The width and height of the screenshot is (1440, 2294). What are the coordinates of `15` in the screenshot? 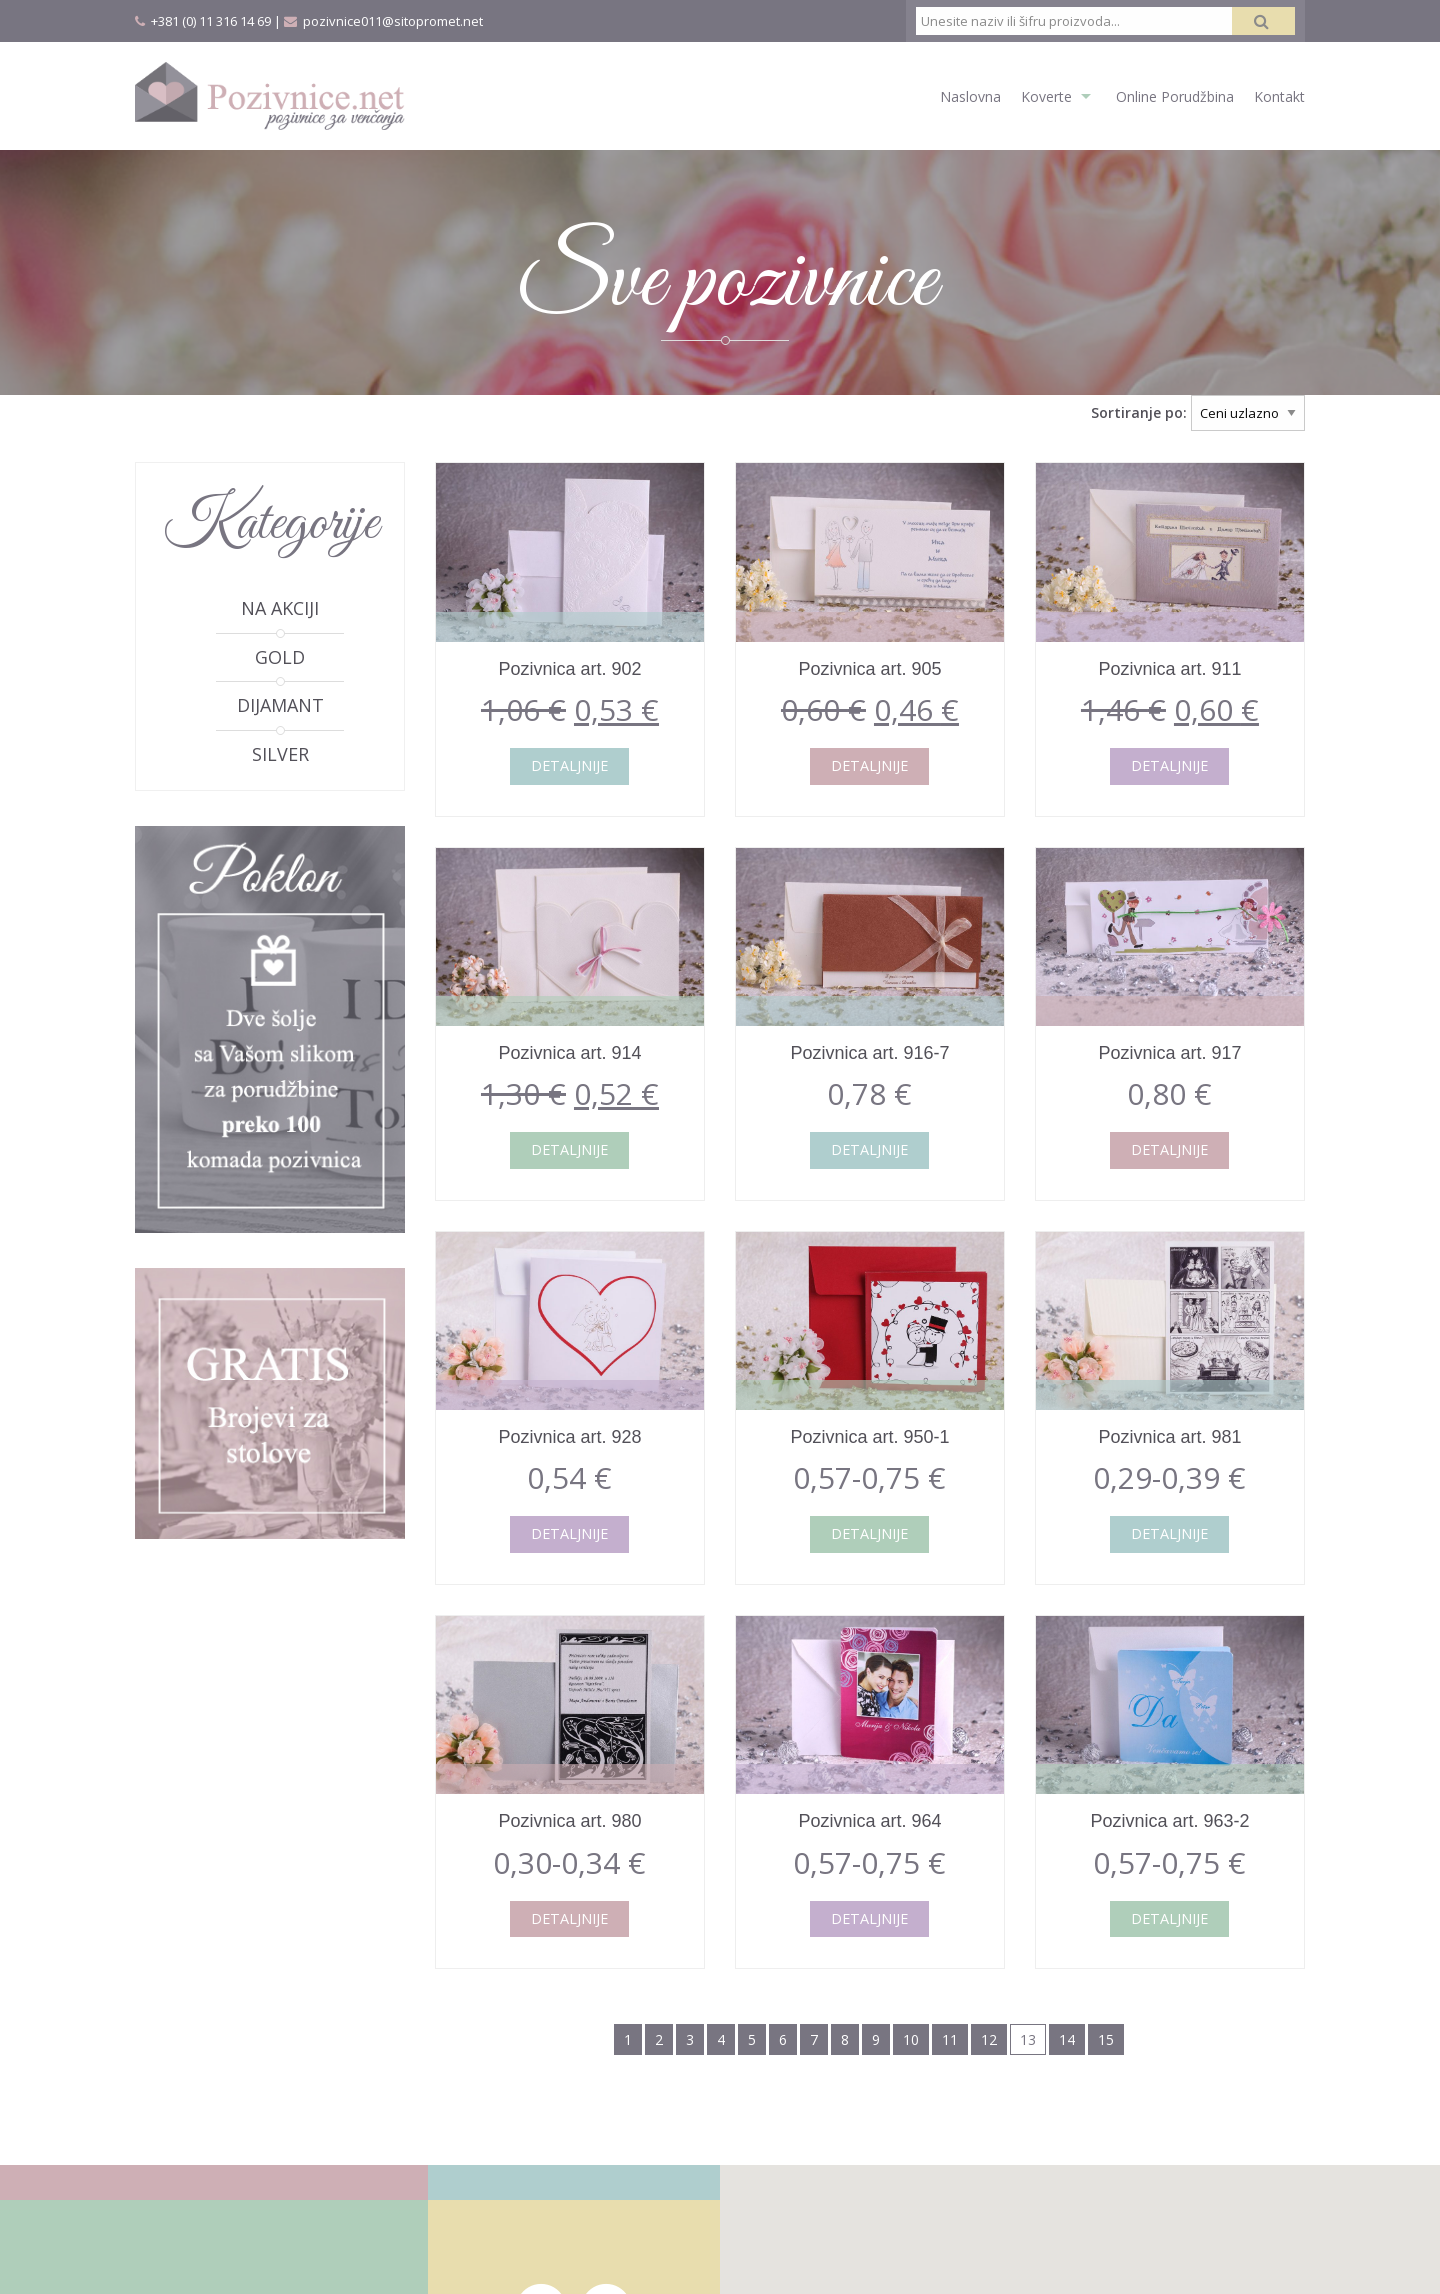 It's located at (1106, 2039).